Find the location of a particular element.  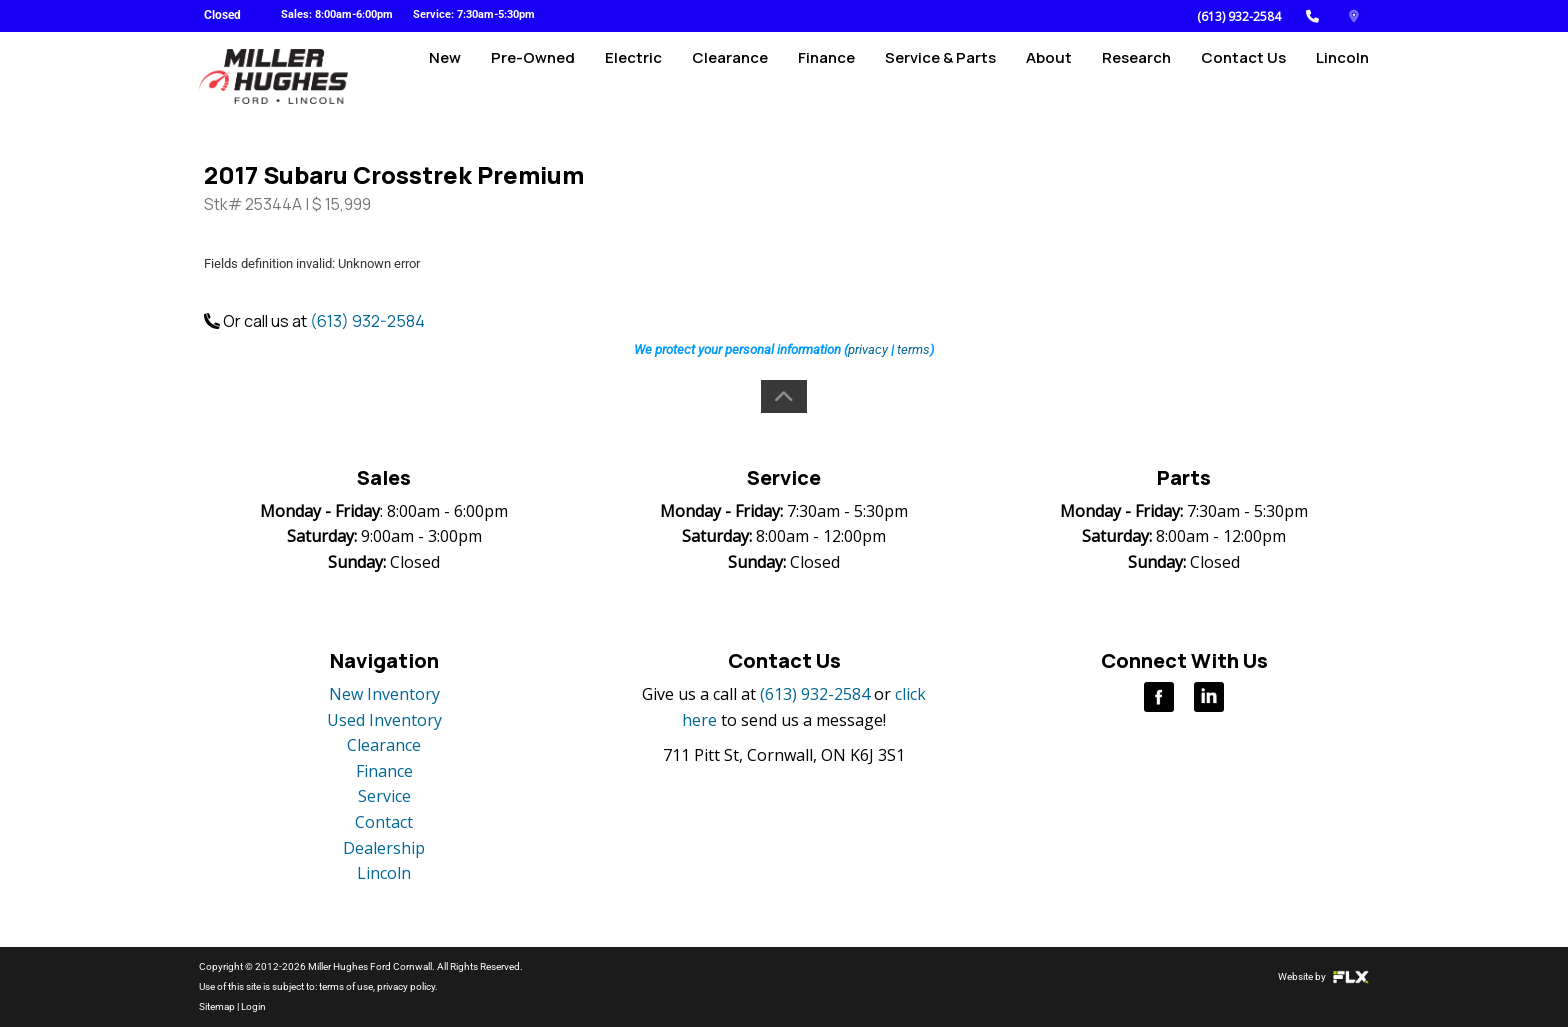

Used Inventory is located at coordinates (384, 720).